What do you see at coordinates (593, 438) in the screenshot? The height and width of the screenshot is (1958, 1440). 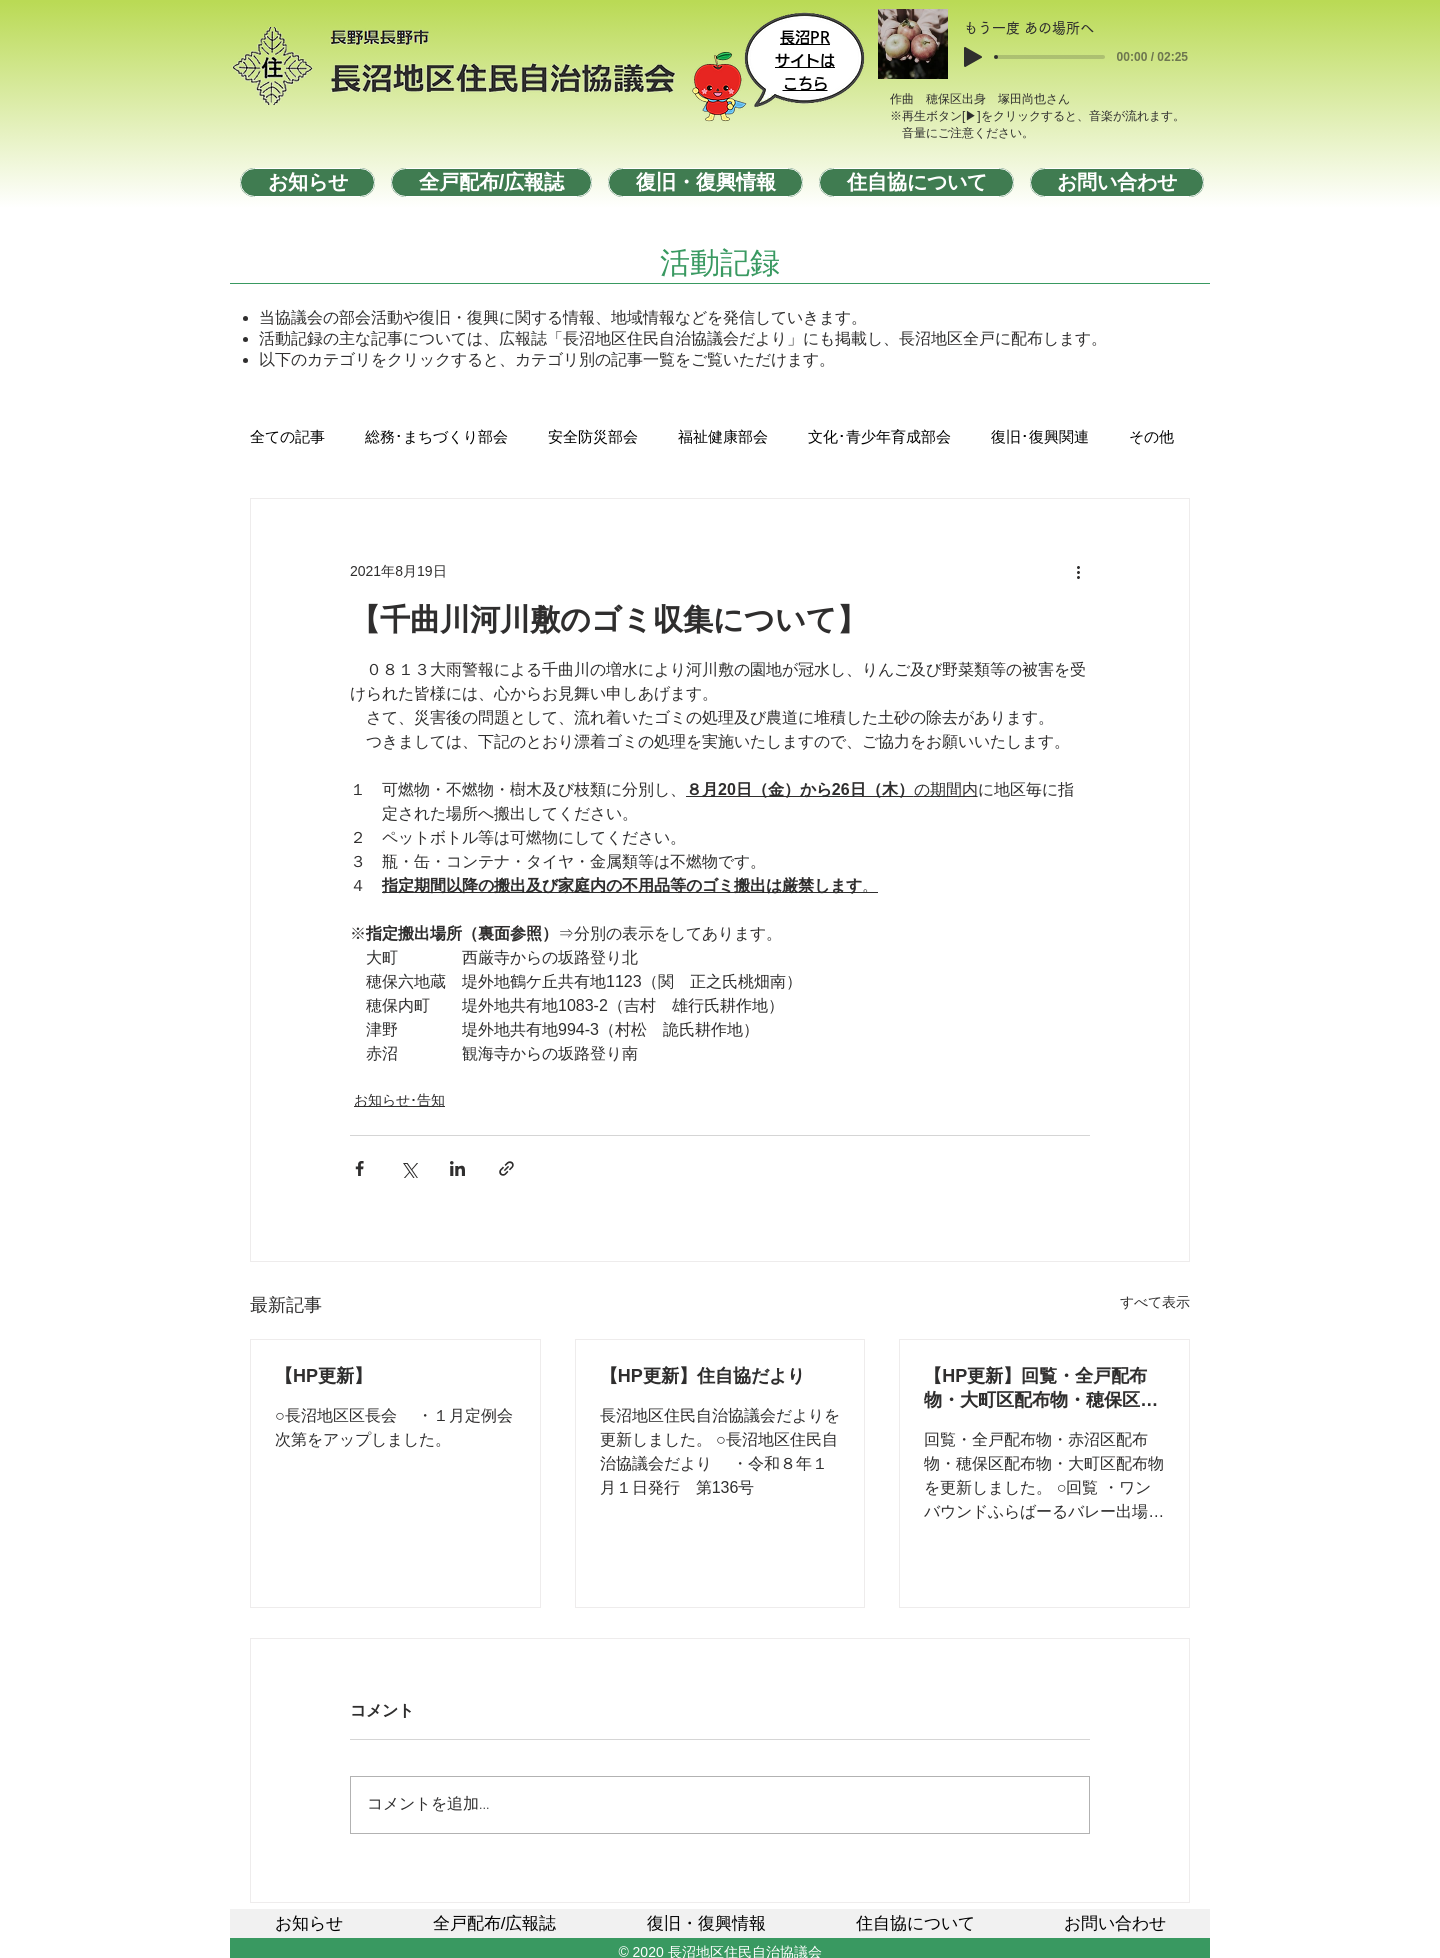 I see `安全防災部会` at bounding box center [593, 438].